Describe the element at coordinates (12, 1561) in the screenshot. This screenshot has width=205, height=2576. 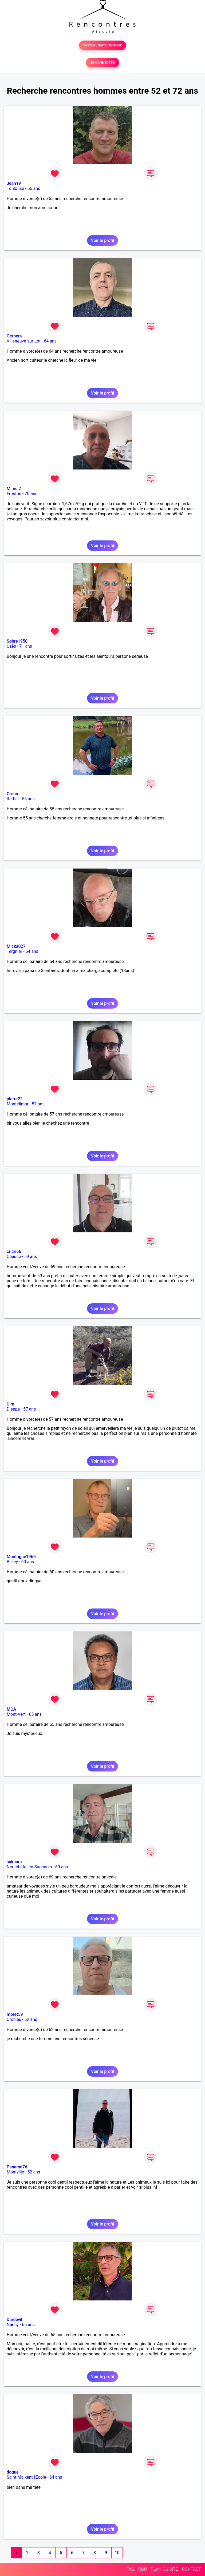
I see `Belley` at that location.